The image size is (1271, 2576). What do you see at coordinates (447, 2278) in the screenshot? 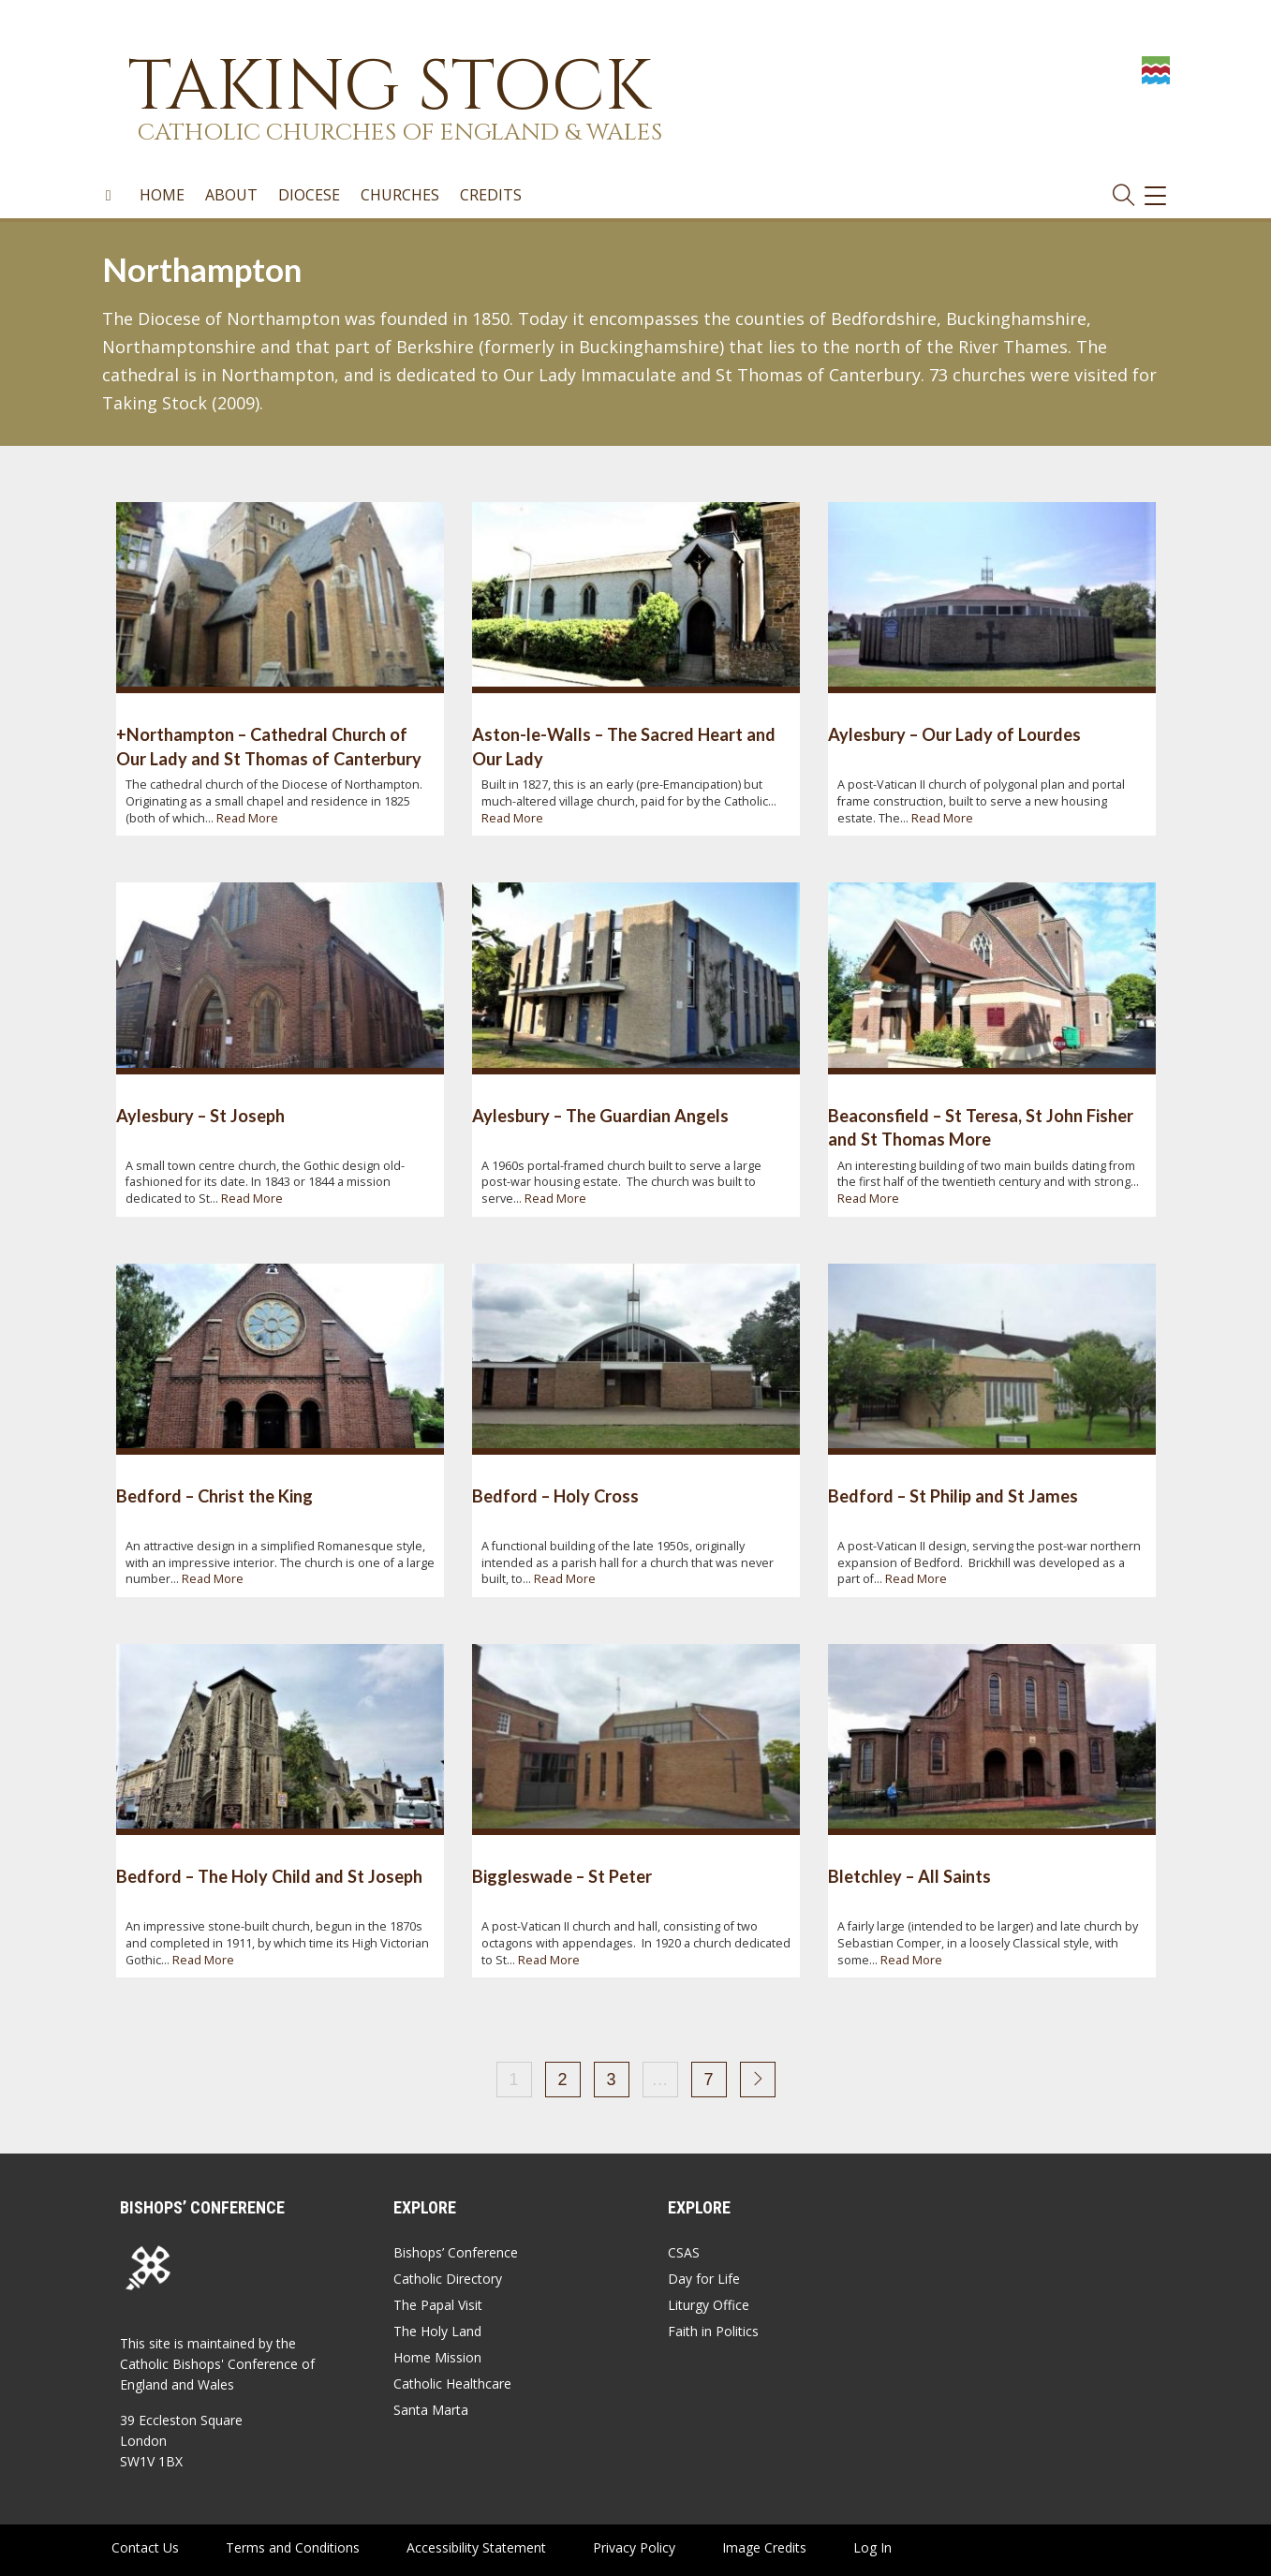
I see `Catholic Directory` at bounding box center [447, 2278].